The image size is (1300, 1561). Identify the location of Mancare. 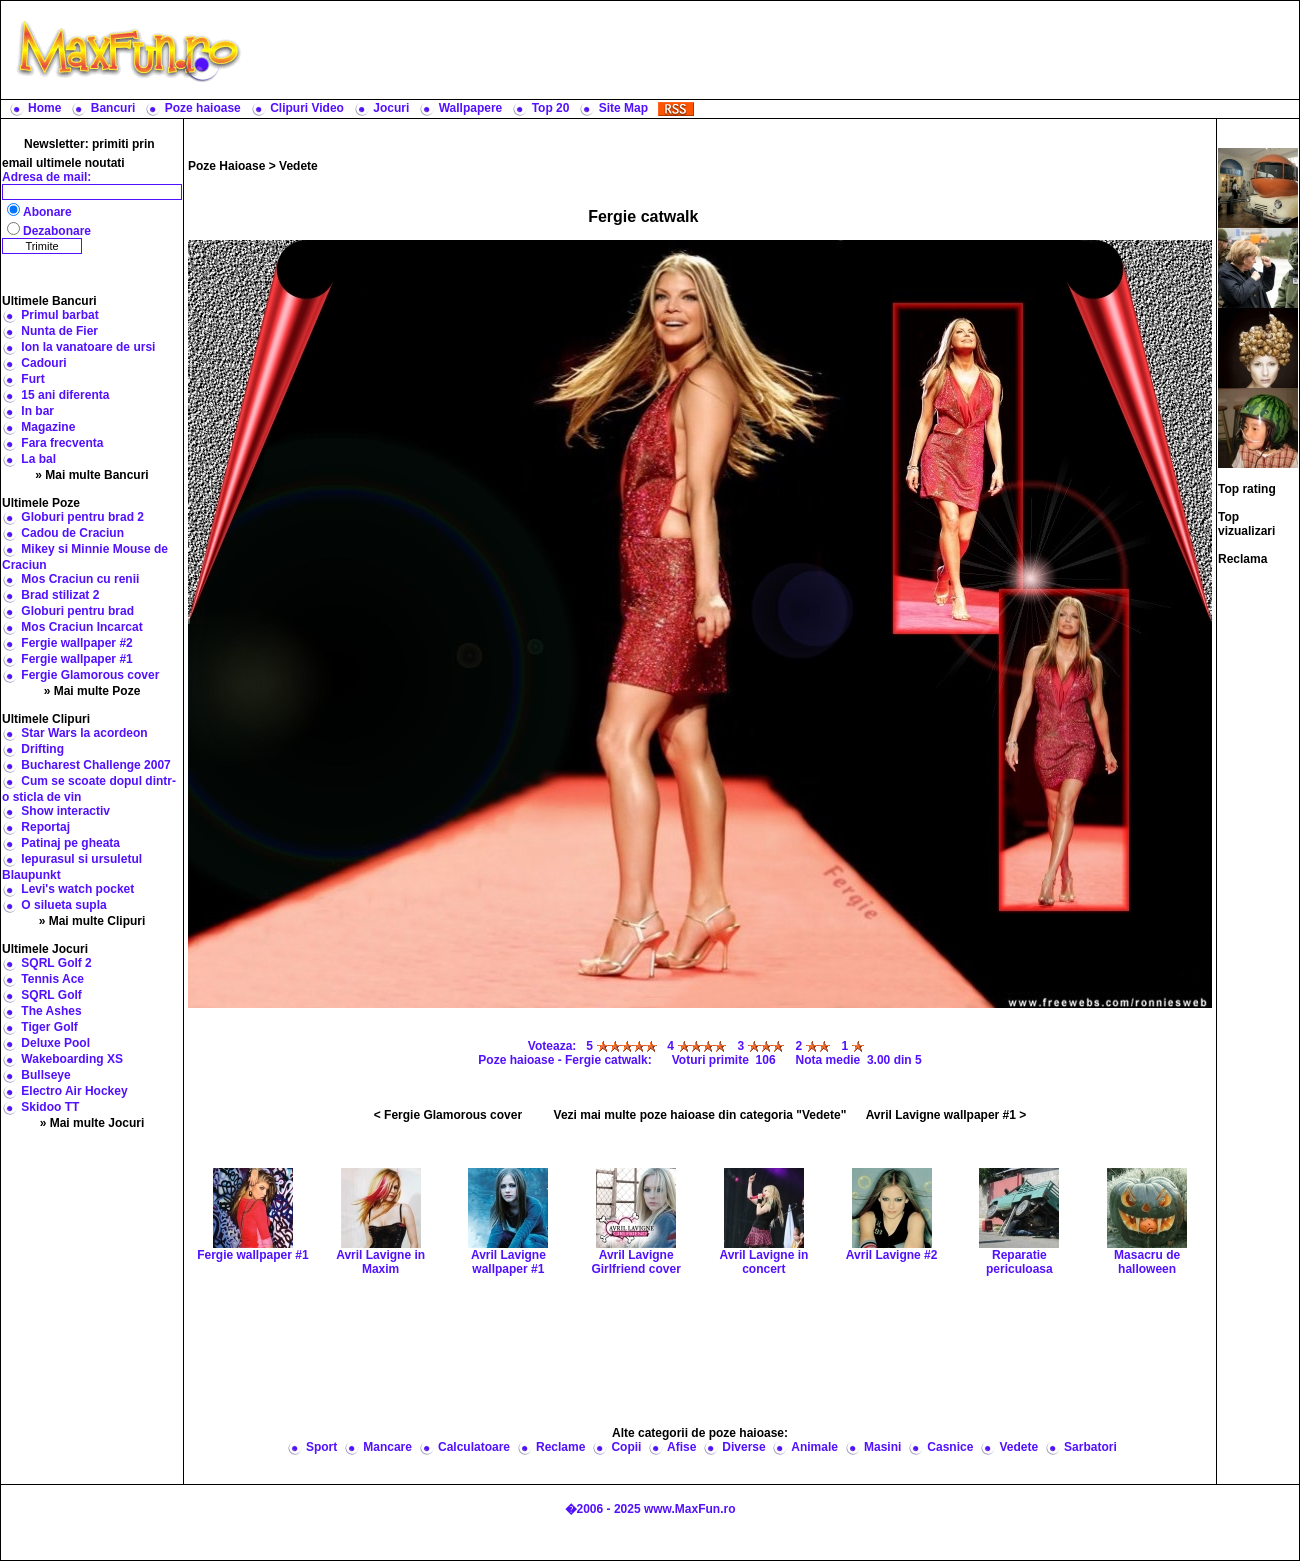
(387, 1447).